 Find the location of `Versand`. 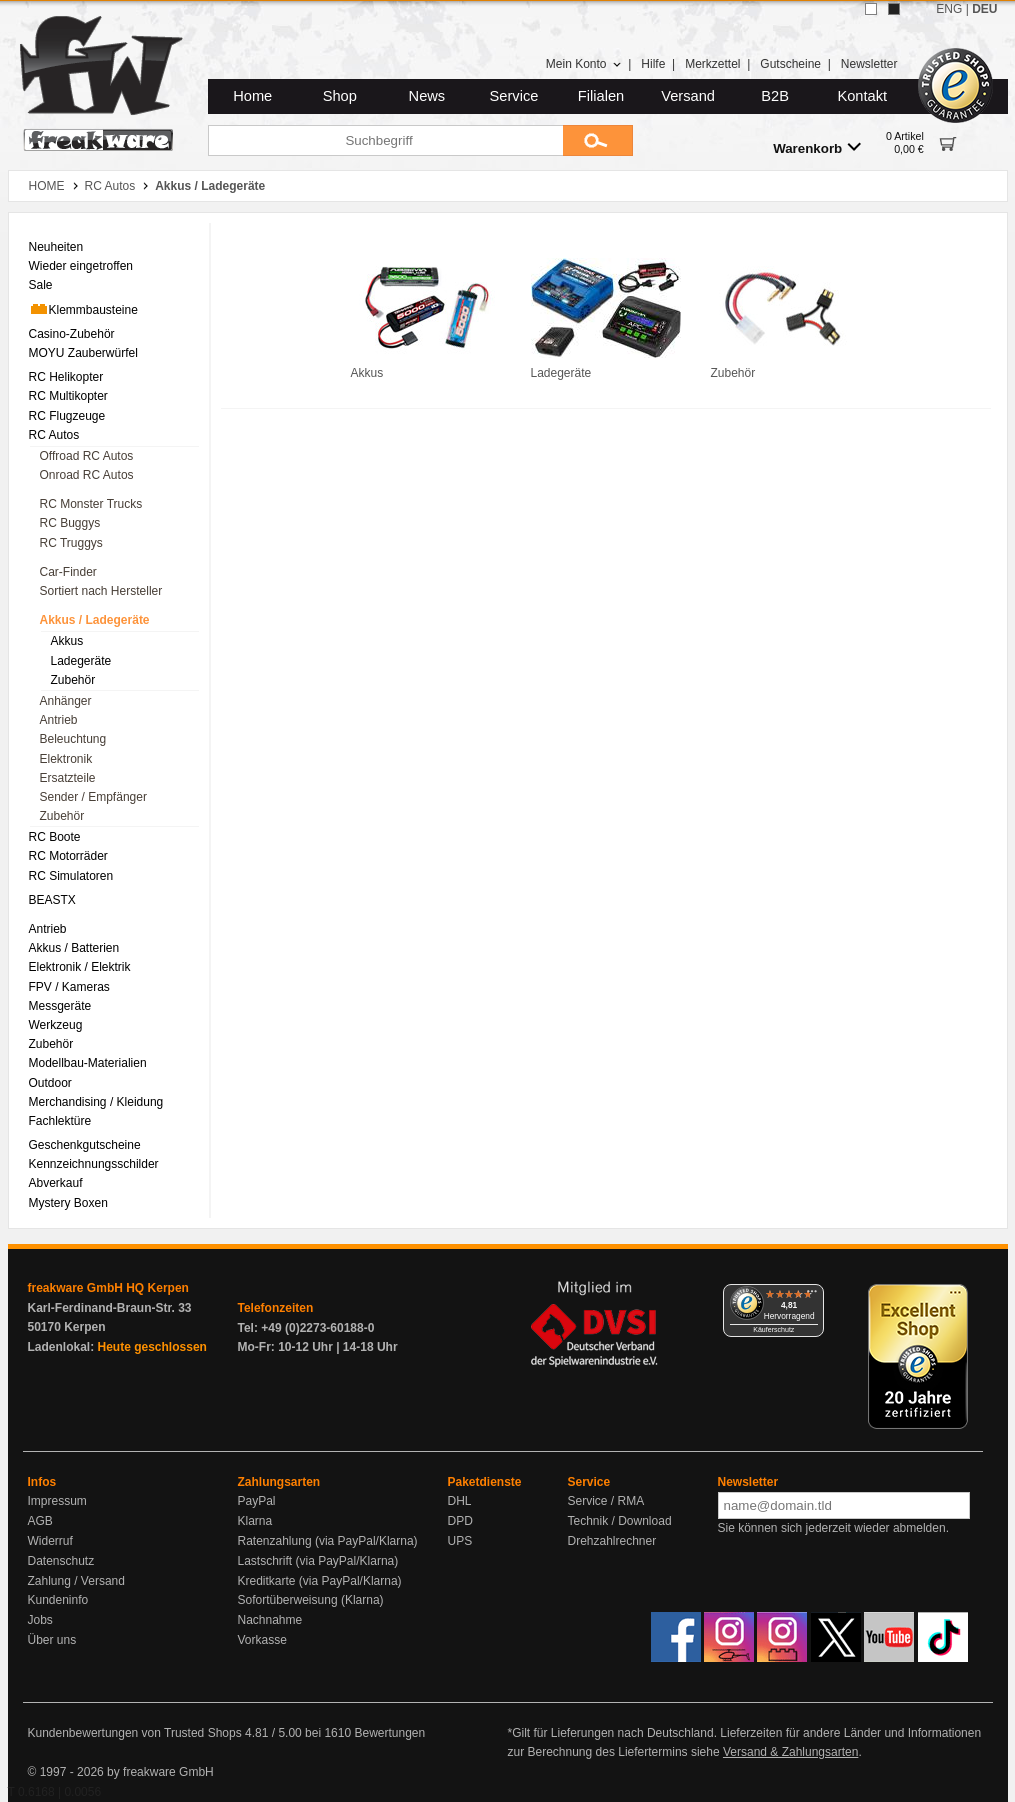

Versand is located at coordinates (688, 96).